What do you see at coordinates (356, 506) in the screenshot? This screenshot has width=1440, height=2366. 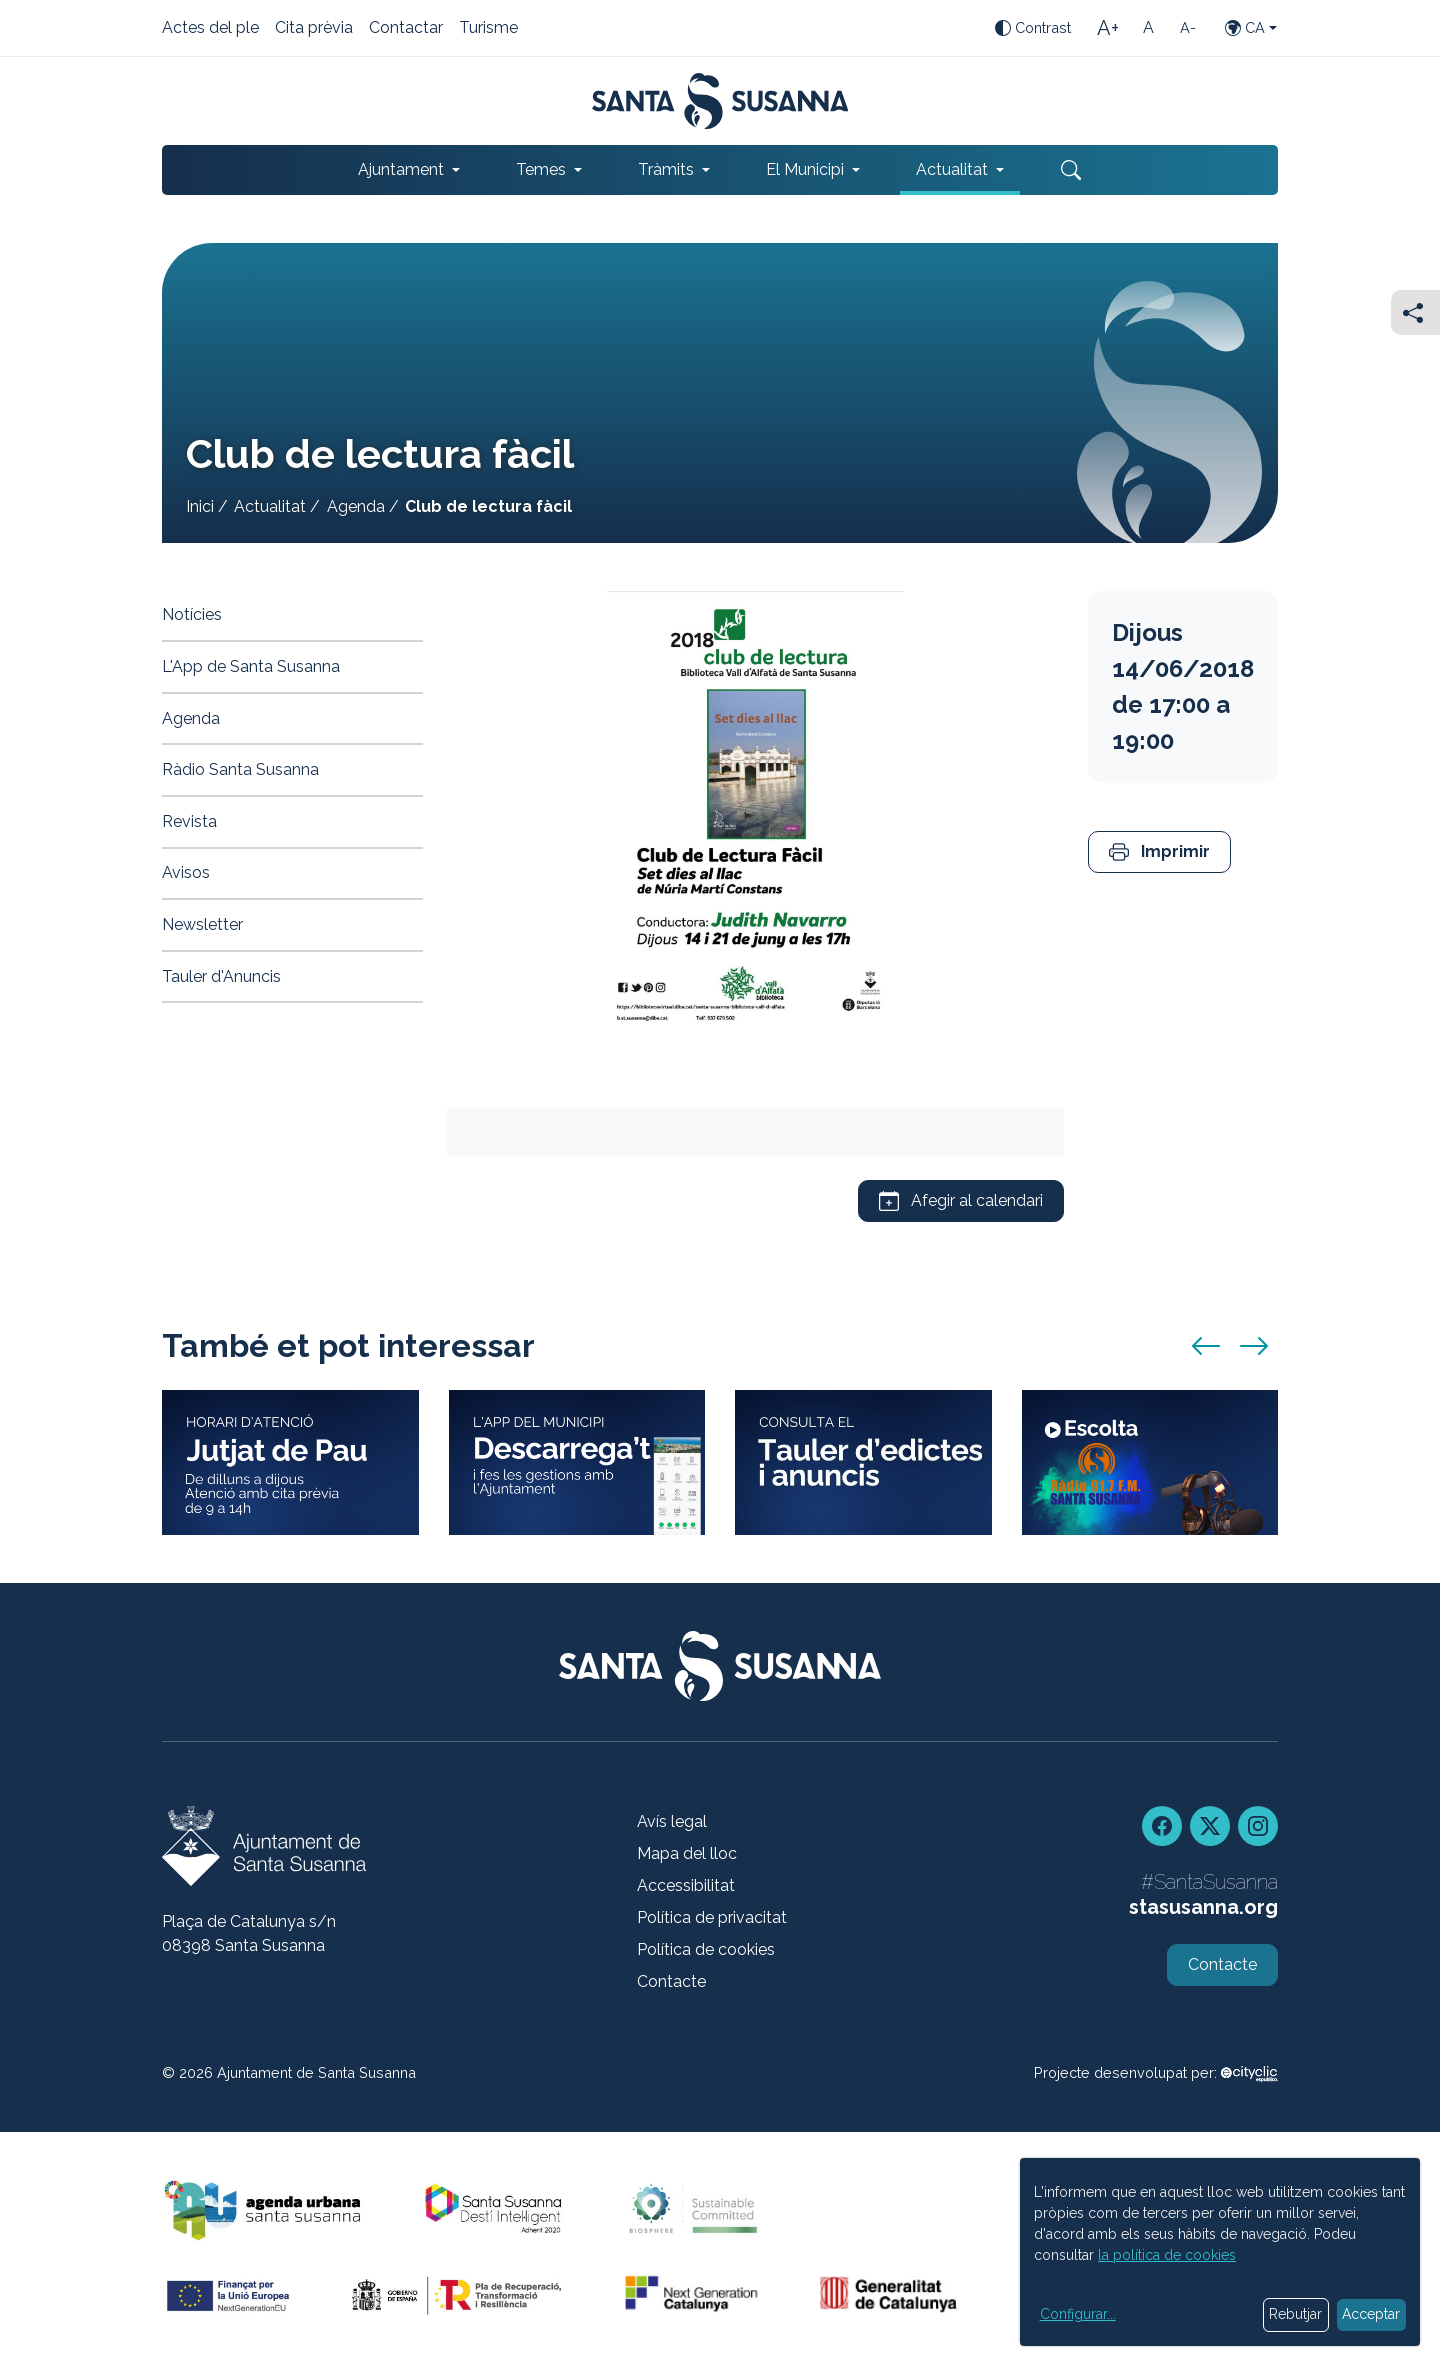 I see `Agenda` at bounding box center [356, 506].